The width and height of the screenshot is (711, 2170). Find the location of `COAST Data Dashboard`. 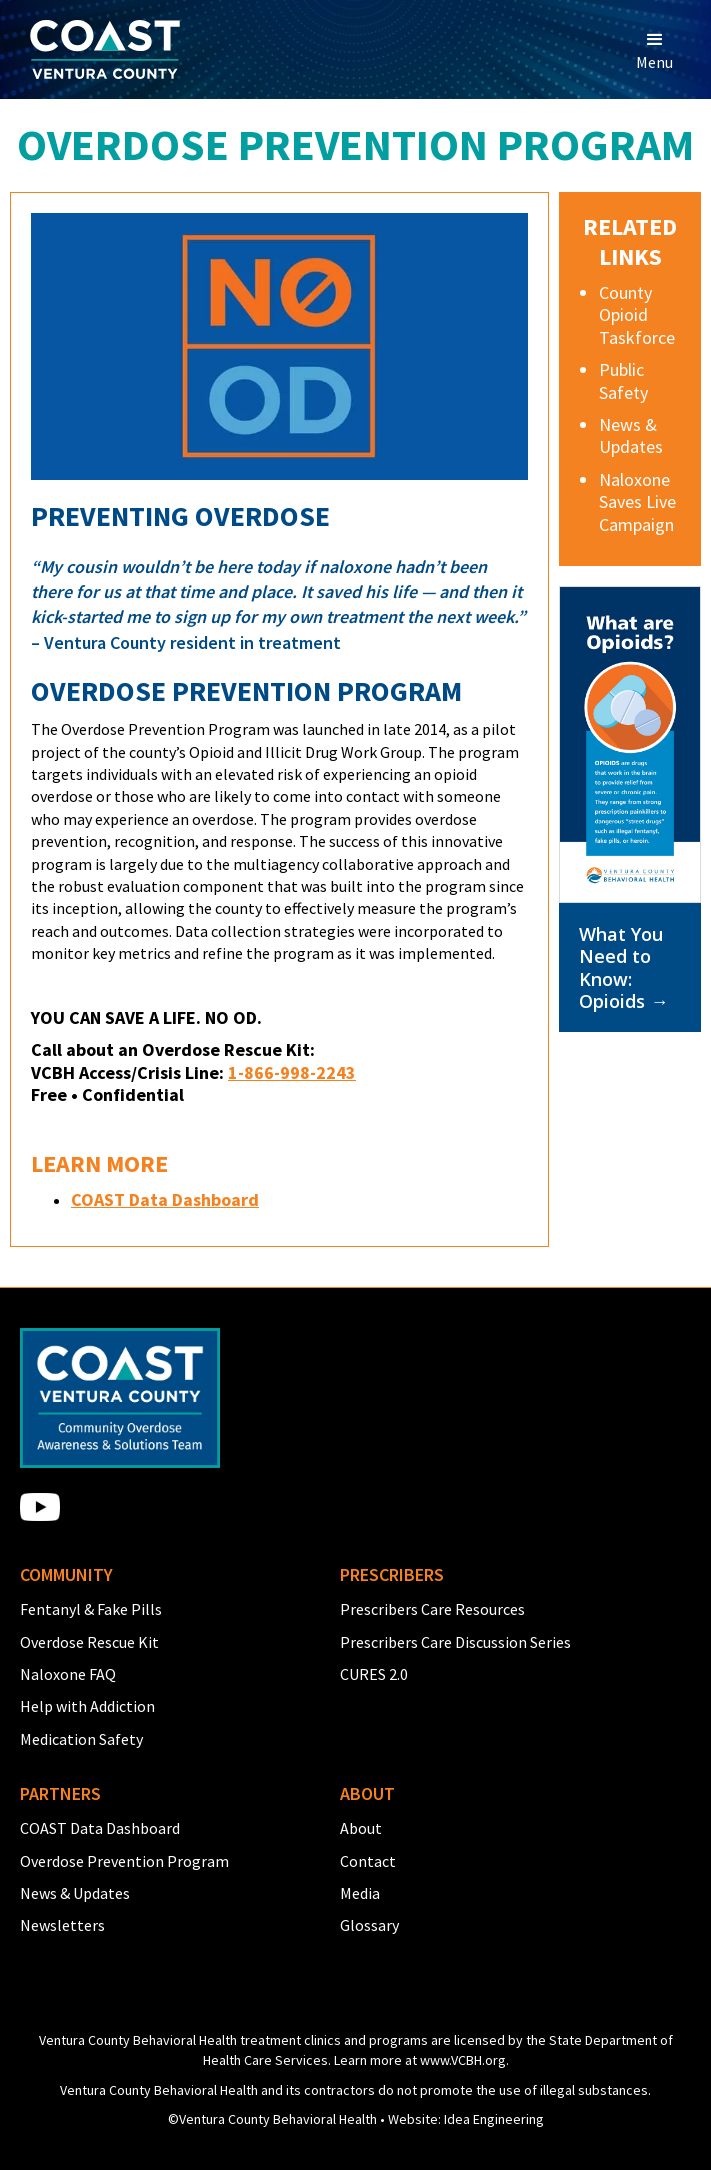

COAST Data Dashboard is located at coordinates (100, 1828).